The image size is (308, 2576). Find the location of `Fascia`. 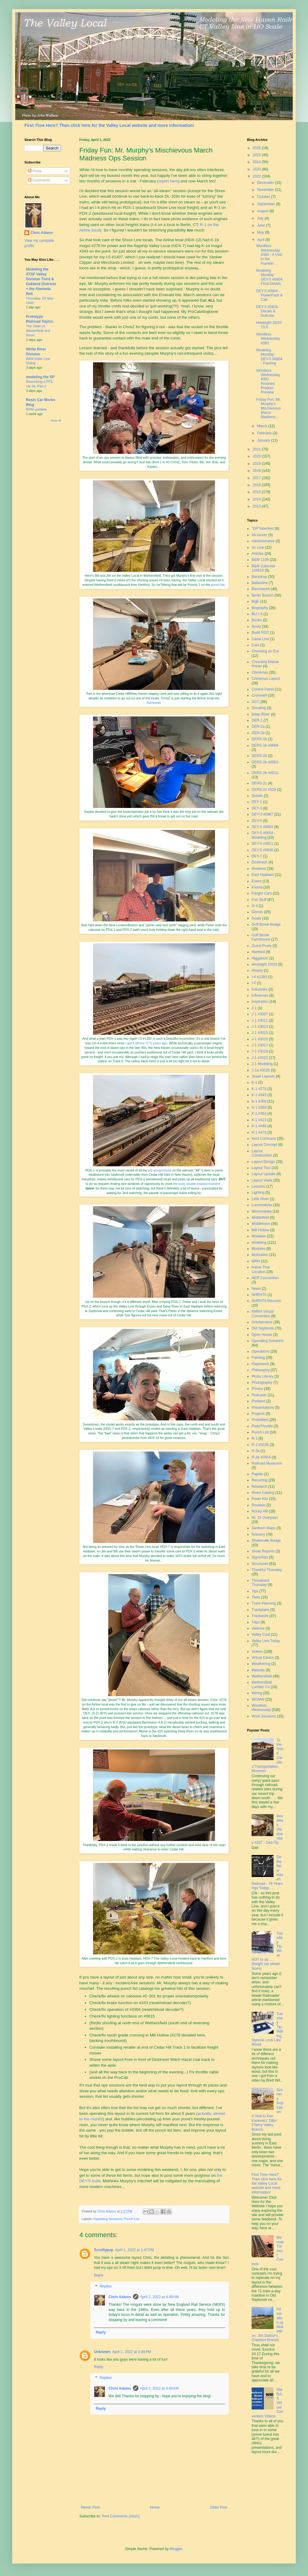

Fascia is located at coordinates (257, 887).